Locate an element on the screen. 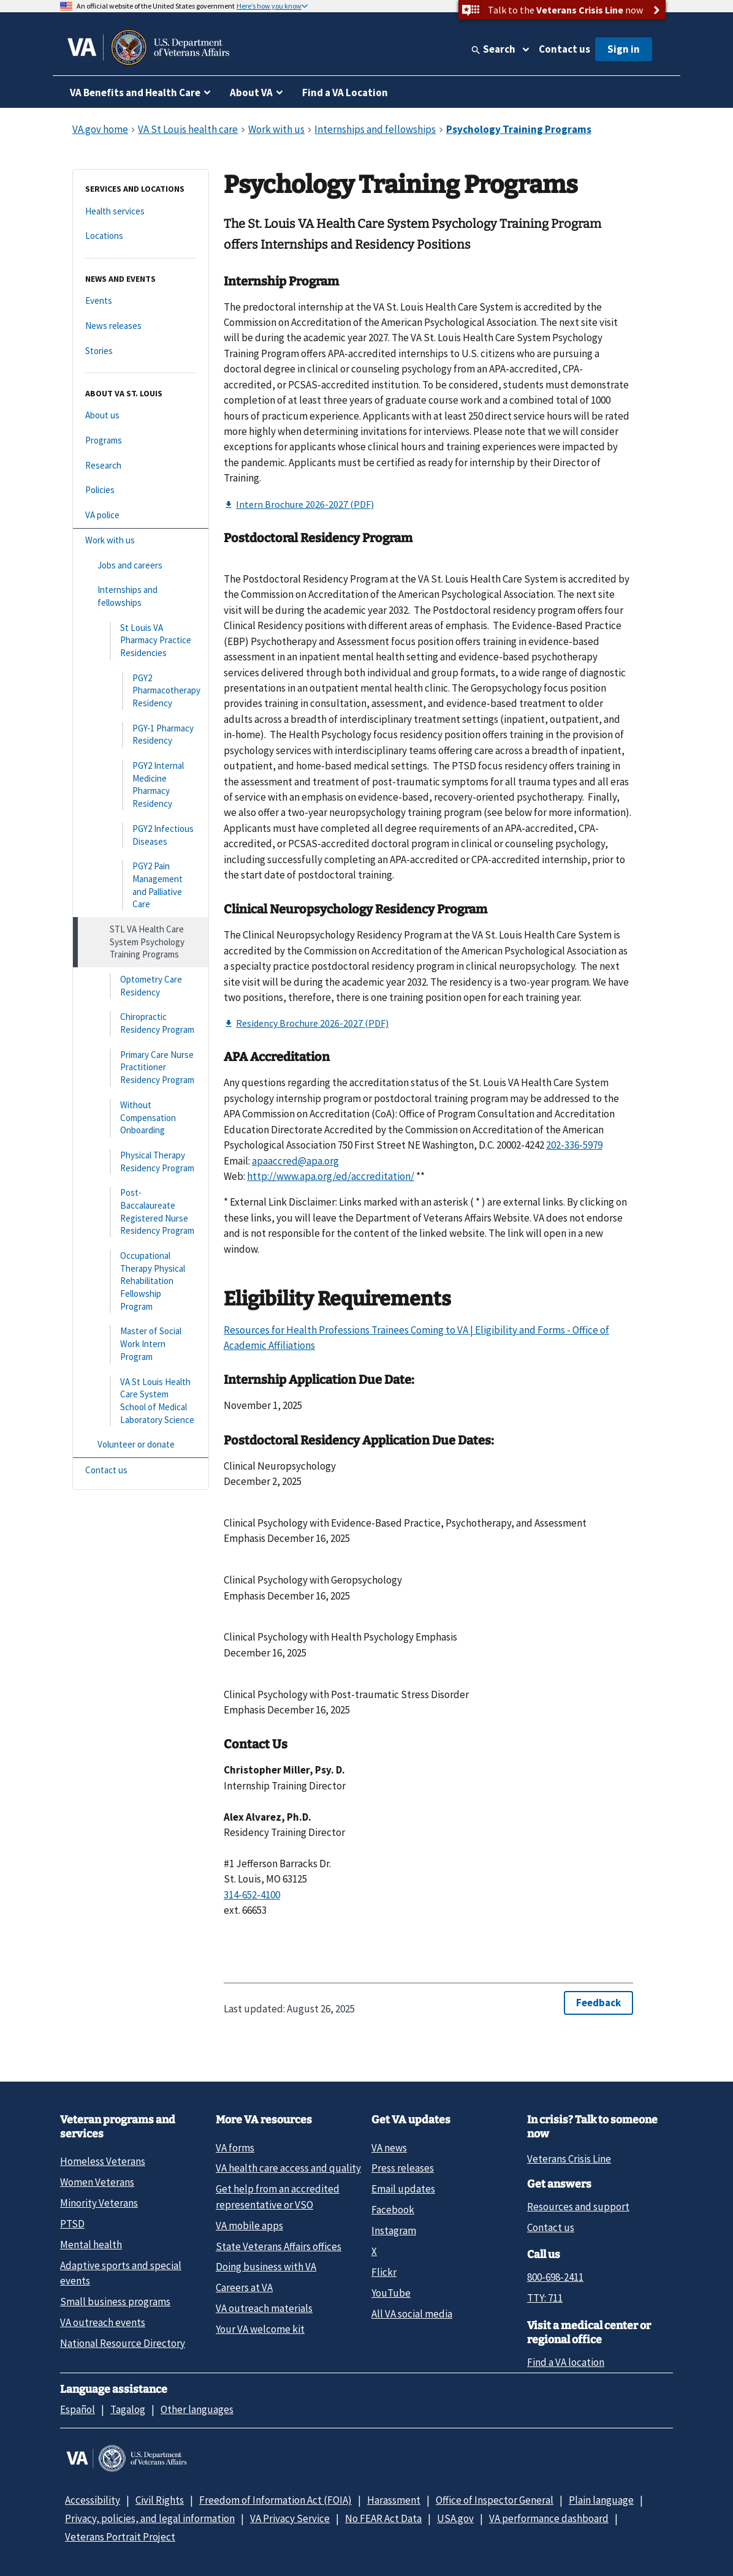  Minority Veterans is located at coordinates (99, 2203).